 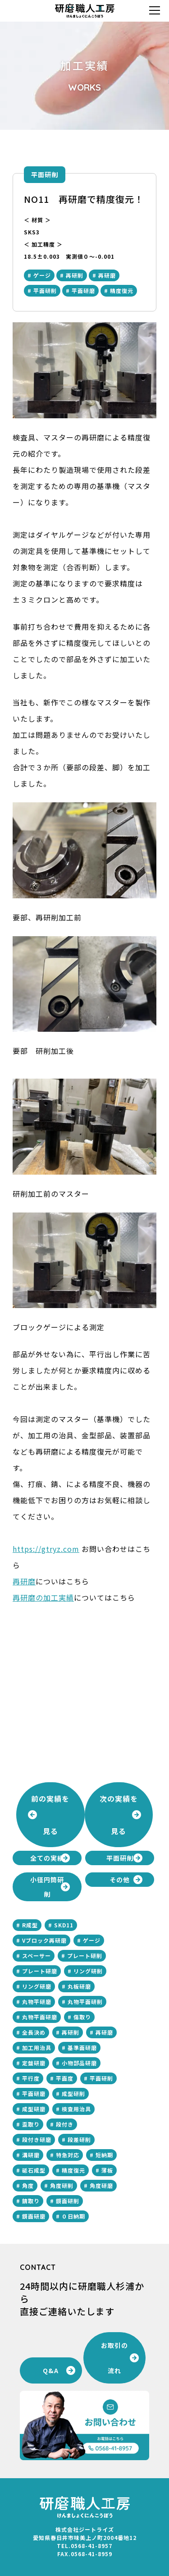 What do you see at coordinates (104, 2032) in the screenshot?
I see `再研磨 [再研磨 (5個の項目)]` at bounding box center [104, 2032].